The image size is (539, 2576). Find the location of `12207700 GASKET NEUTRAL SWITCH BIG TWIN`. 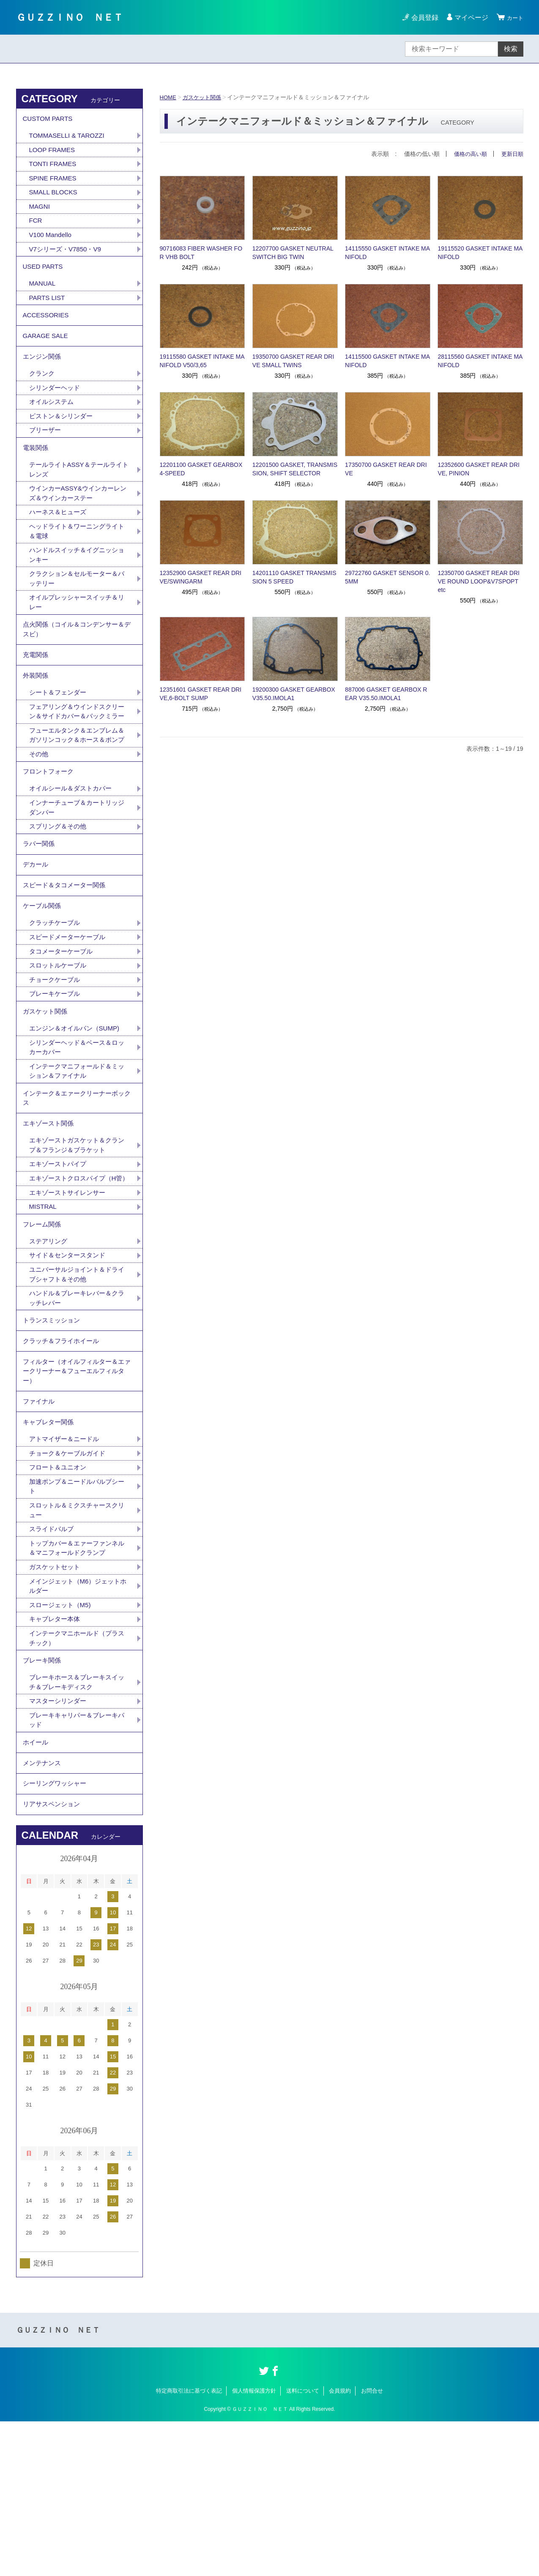

12207700 GASKET NEUTRAL SWITCH BIG TWIN is located at coordinates (292, 252).